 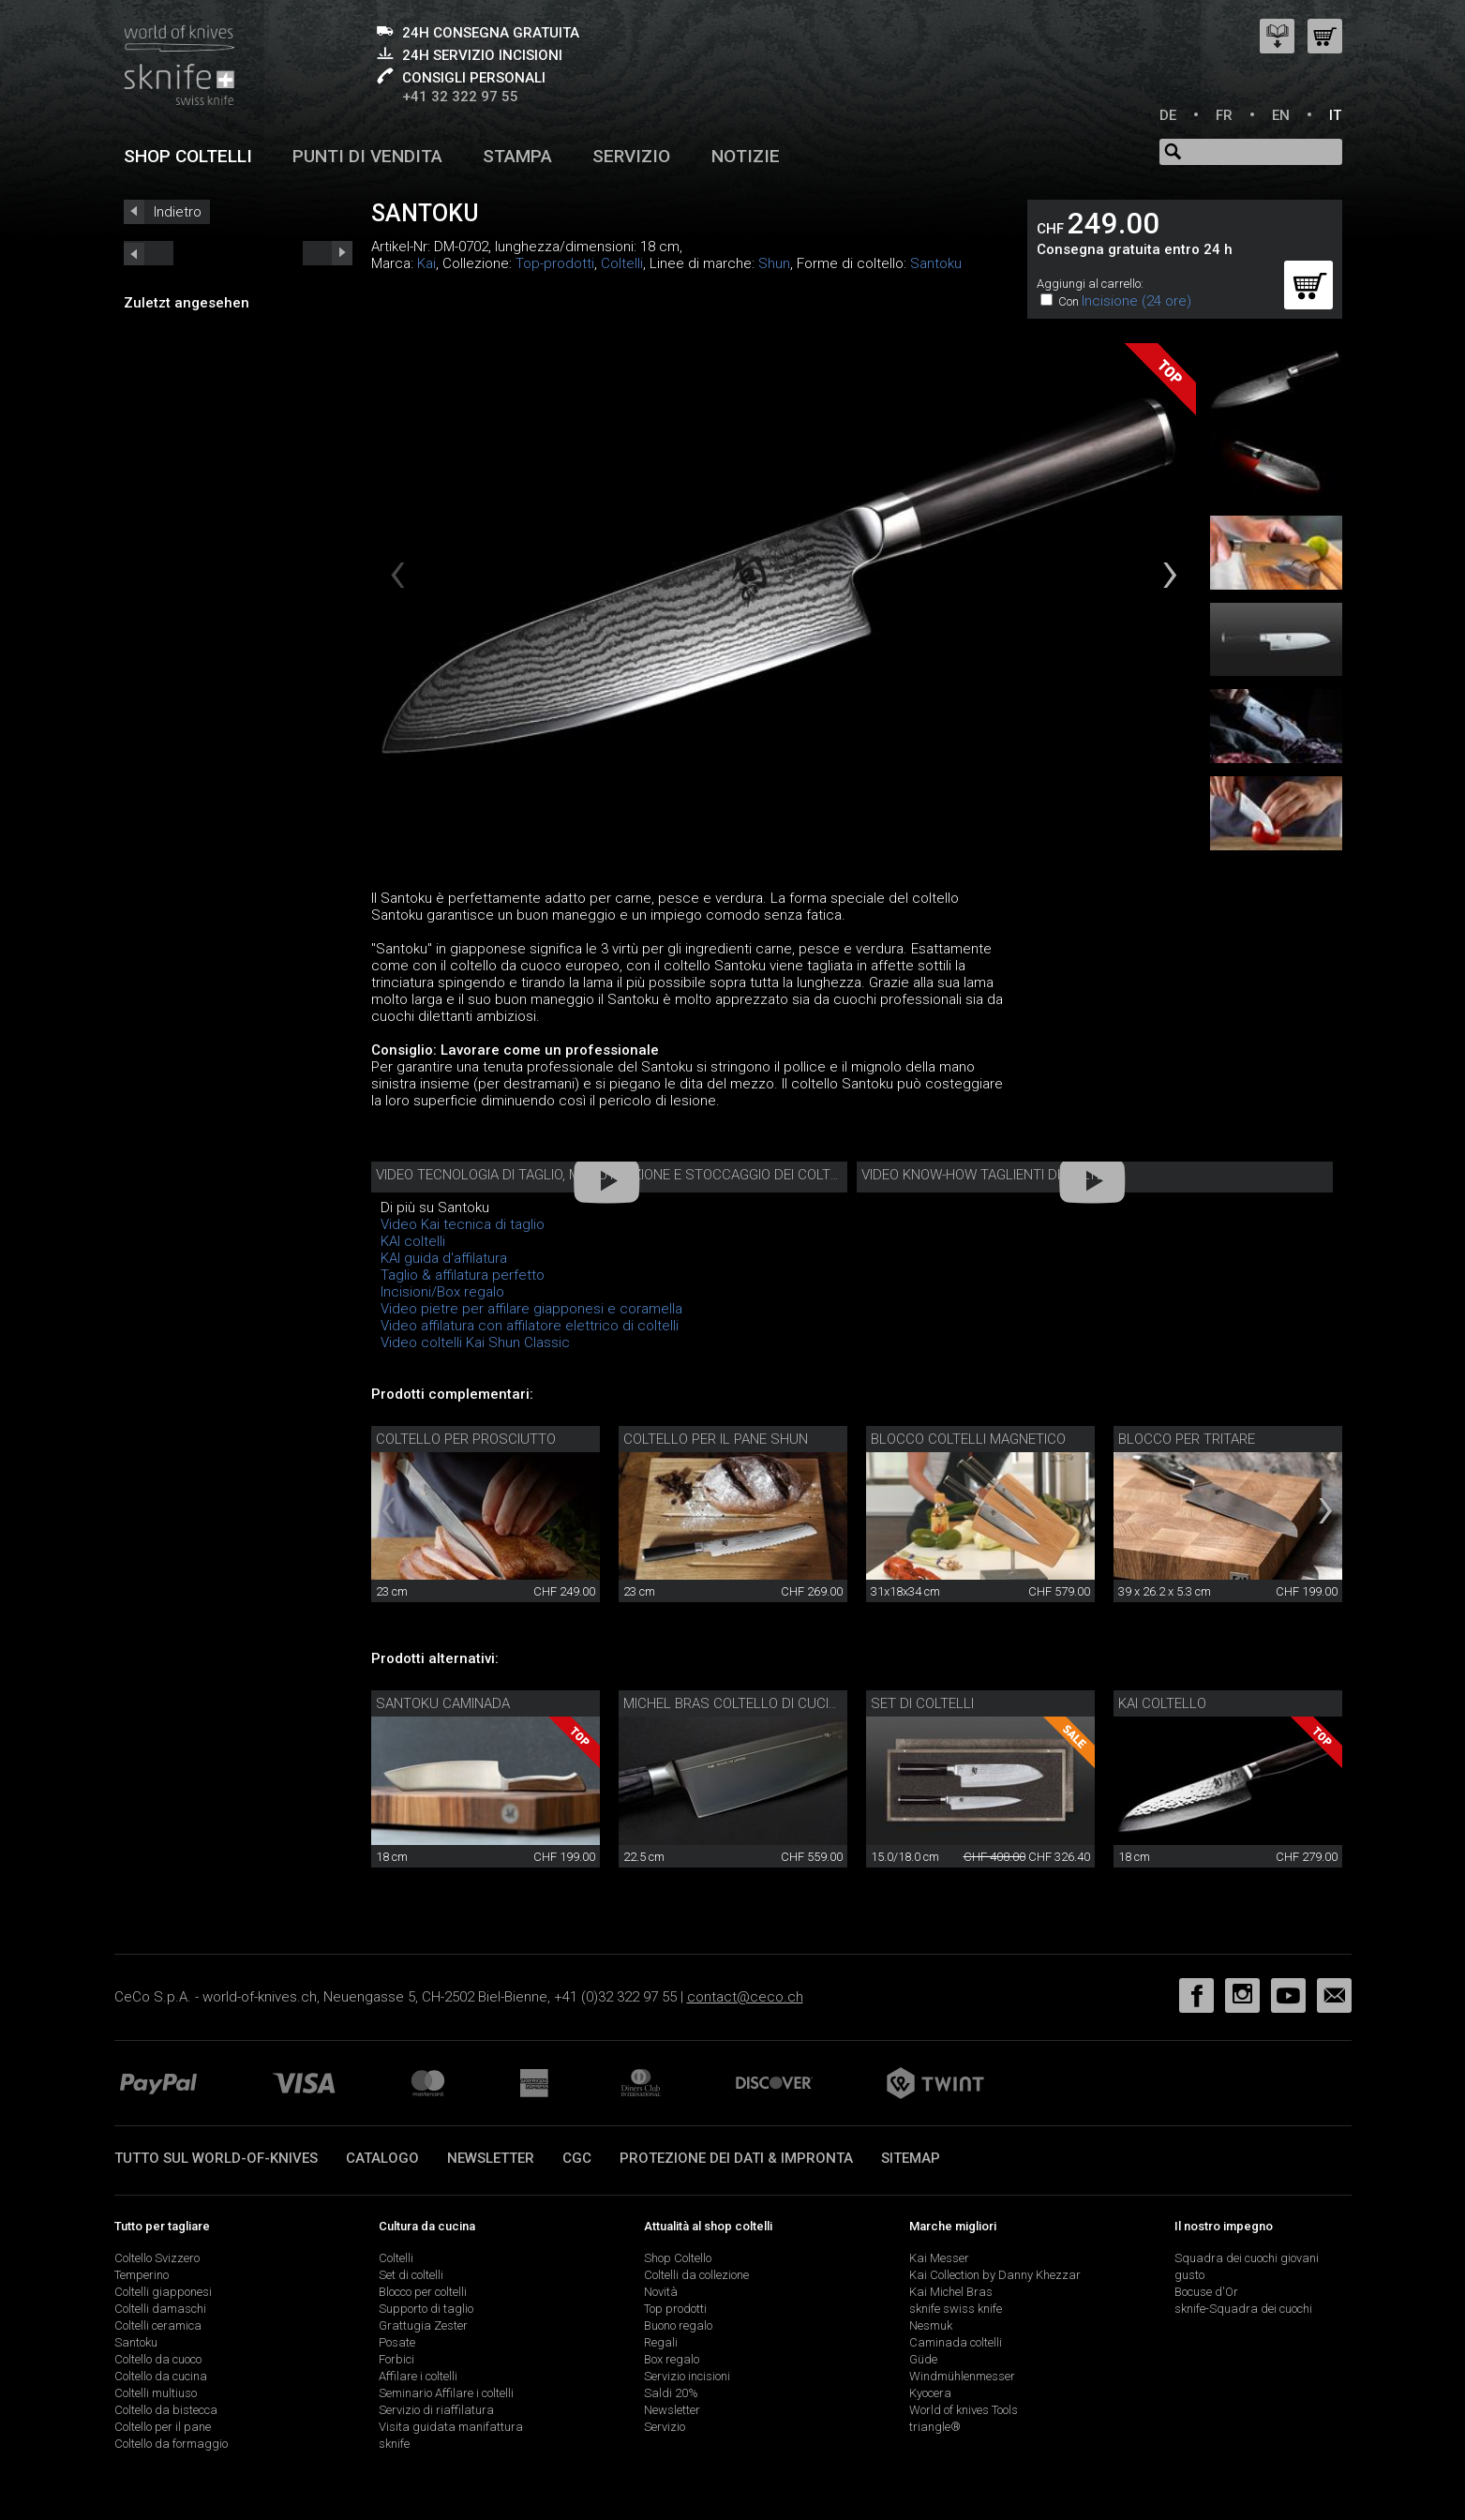 What do you see at coordinates (1189, 2275) in the screenshot?
I see `gusto` at bounding box center [1189, 2275].